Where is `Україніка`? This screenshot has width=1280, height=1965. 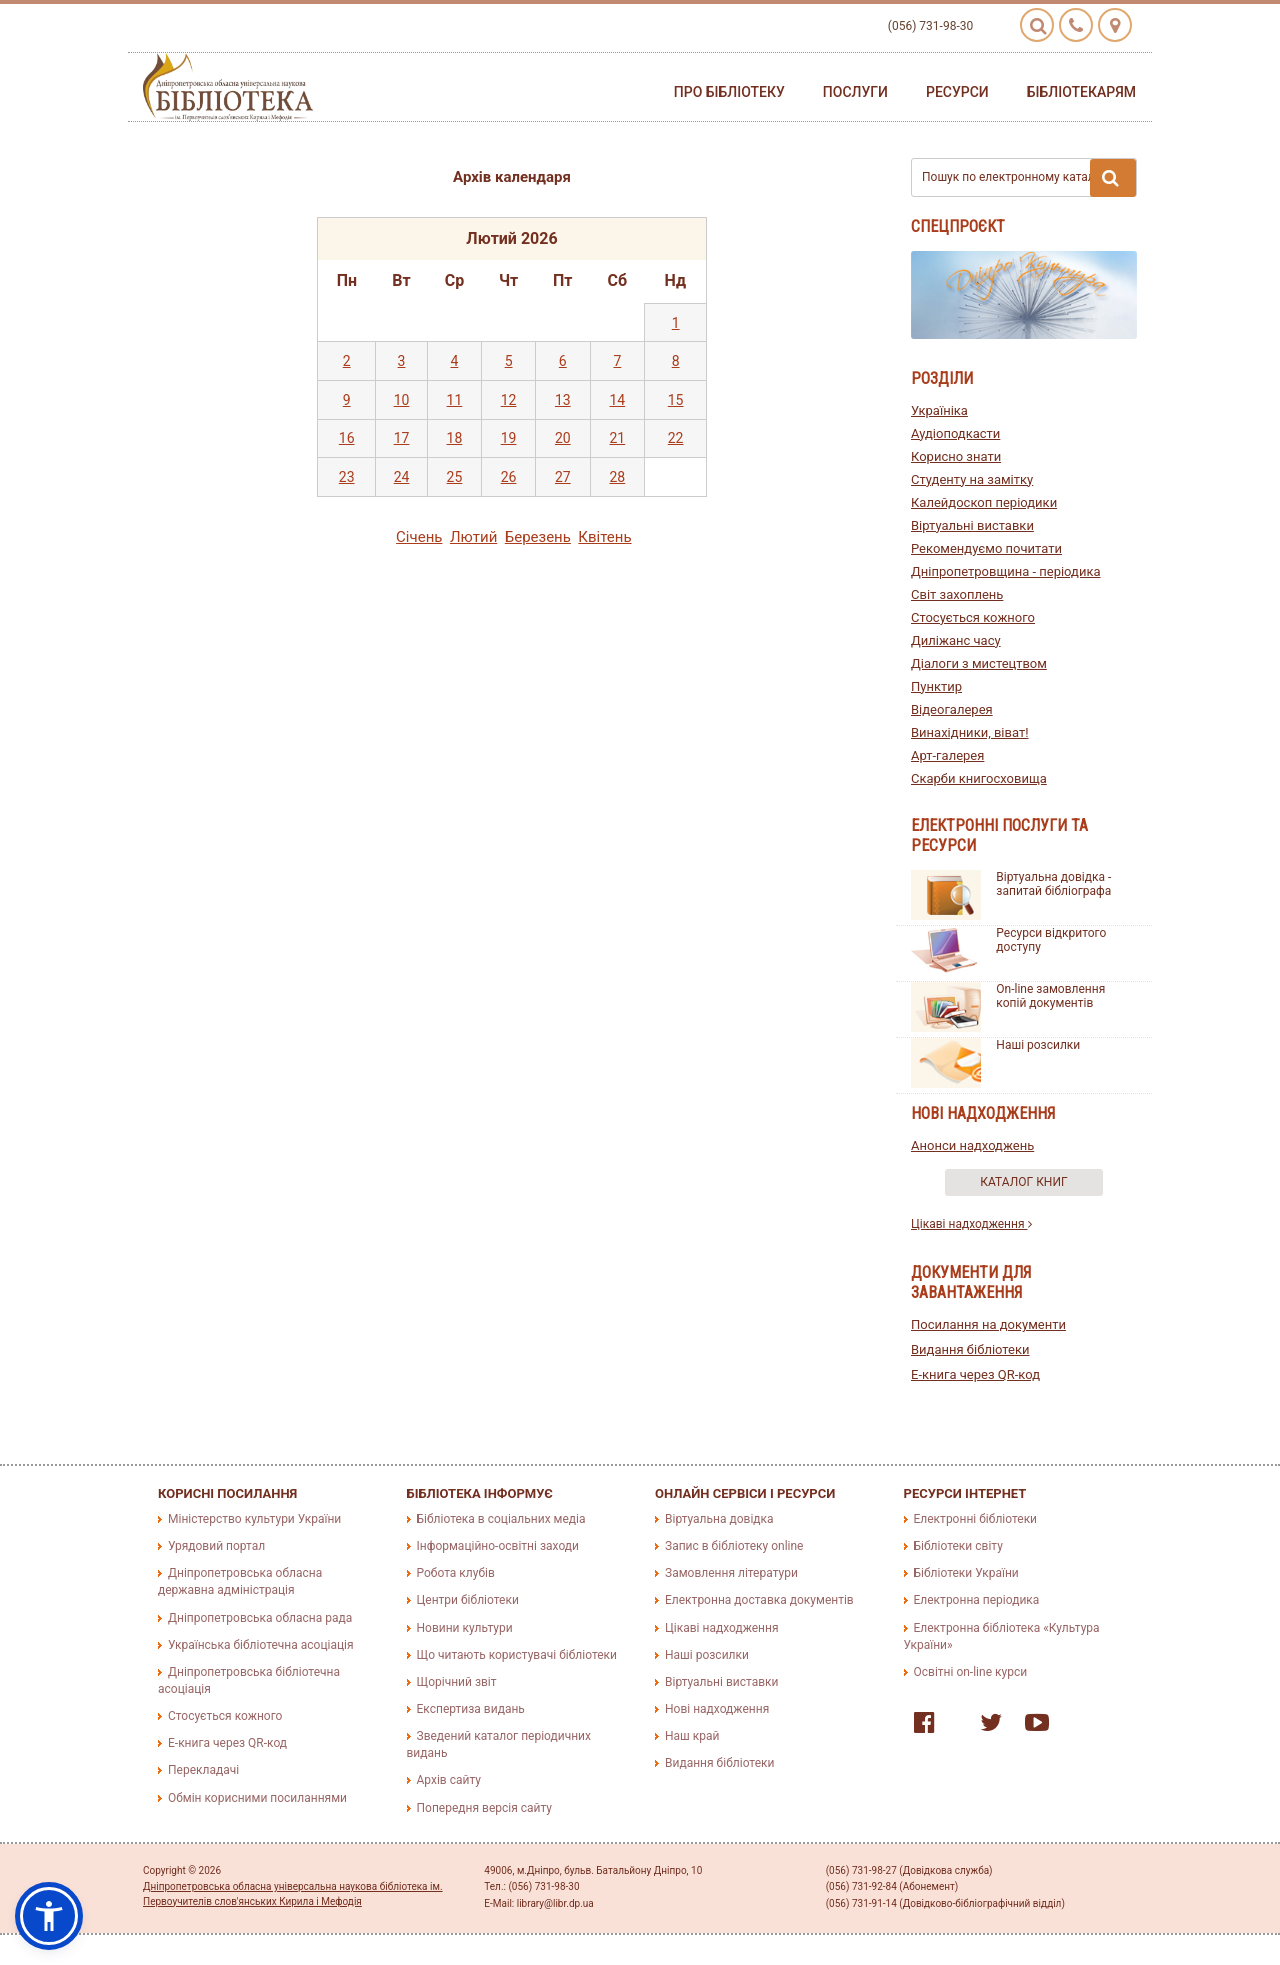
Україніка is located at coordinates (939, 410).